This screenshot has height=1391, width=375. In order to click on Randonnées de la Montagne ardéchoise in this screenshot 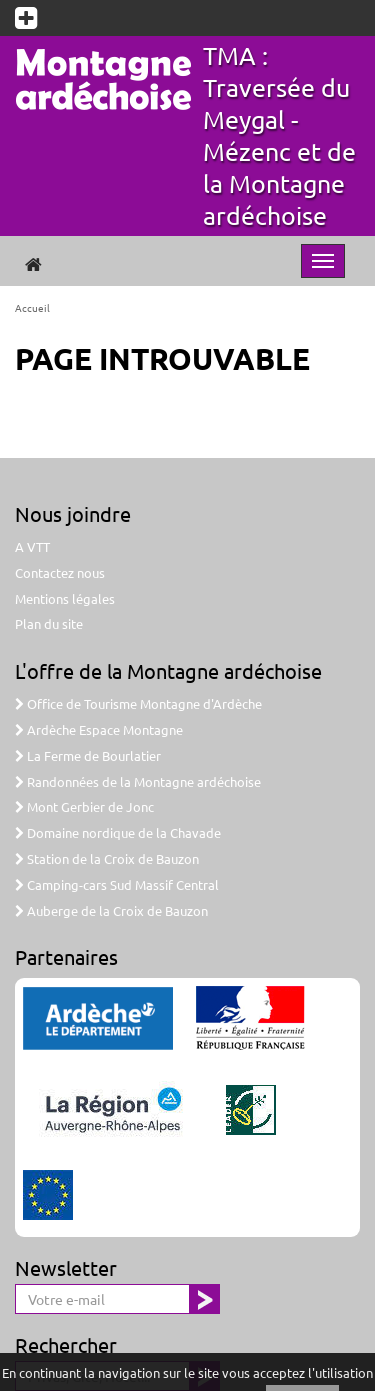, I will do `click(138, 781)`.